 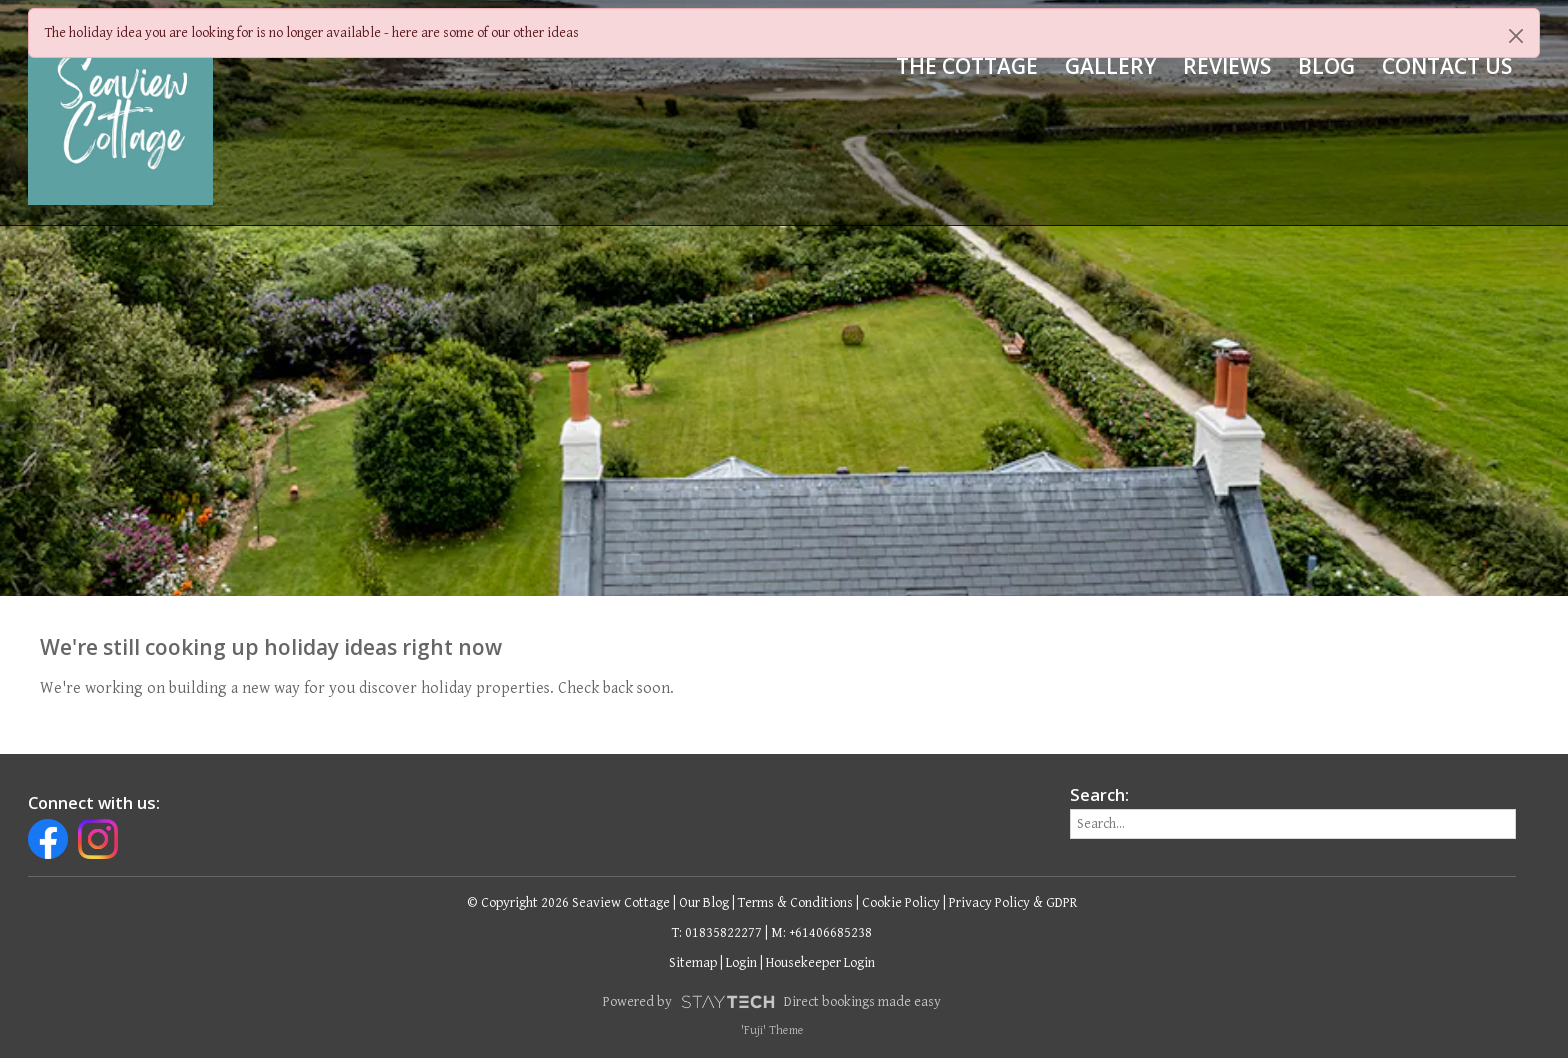 I want to click on Cookie Policy, so click(x=901, y=903).